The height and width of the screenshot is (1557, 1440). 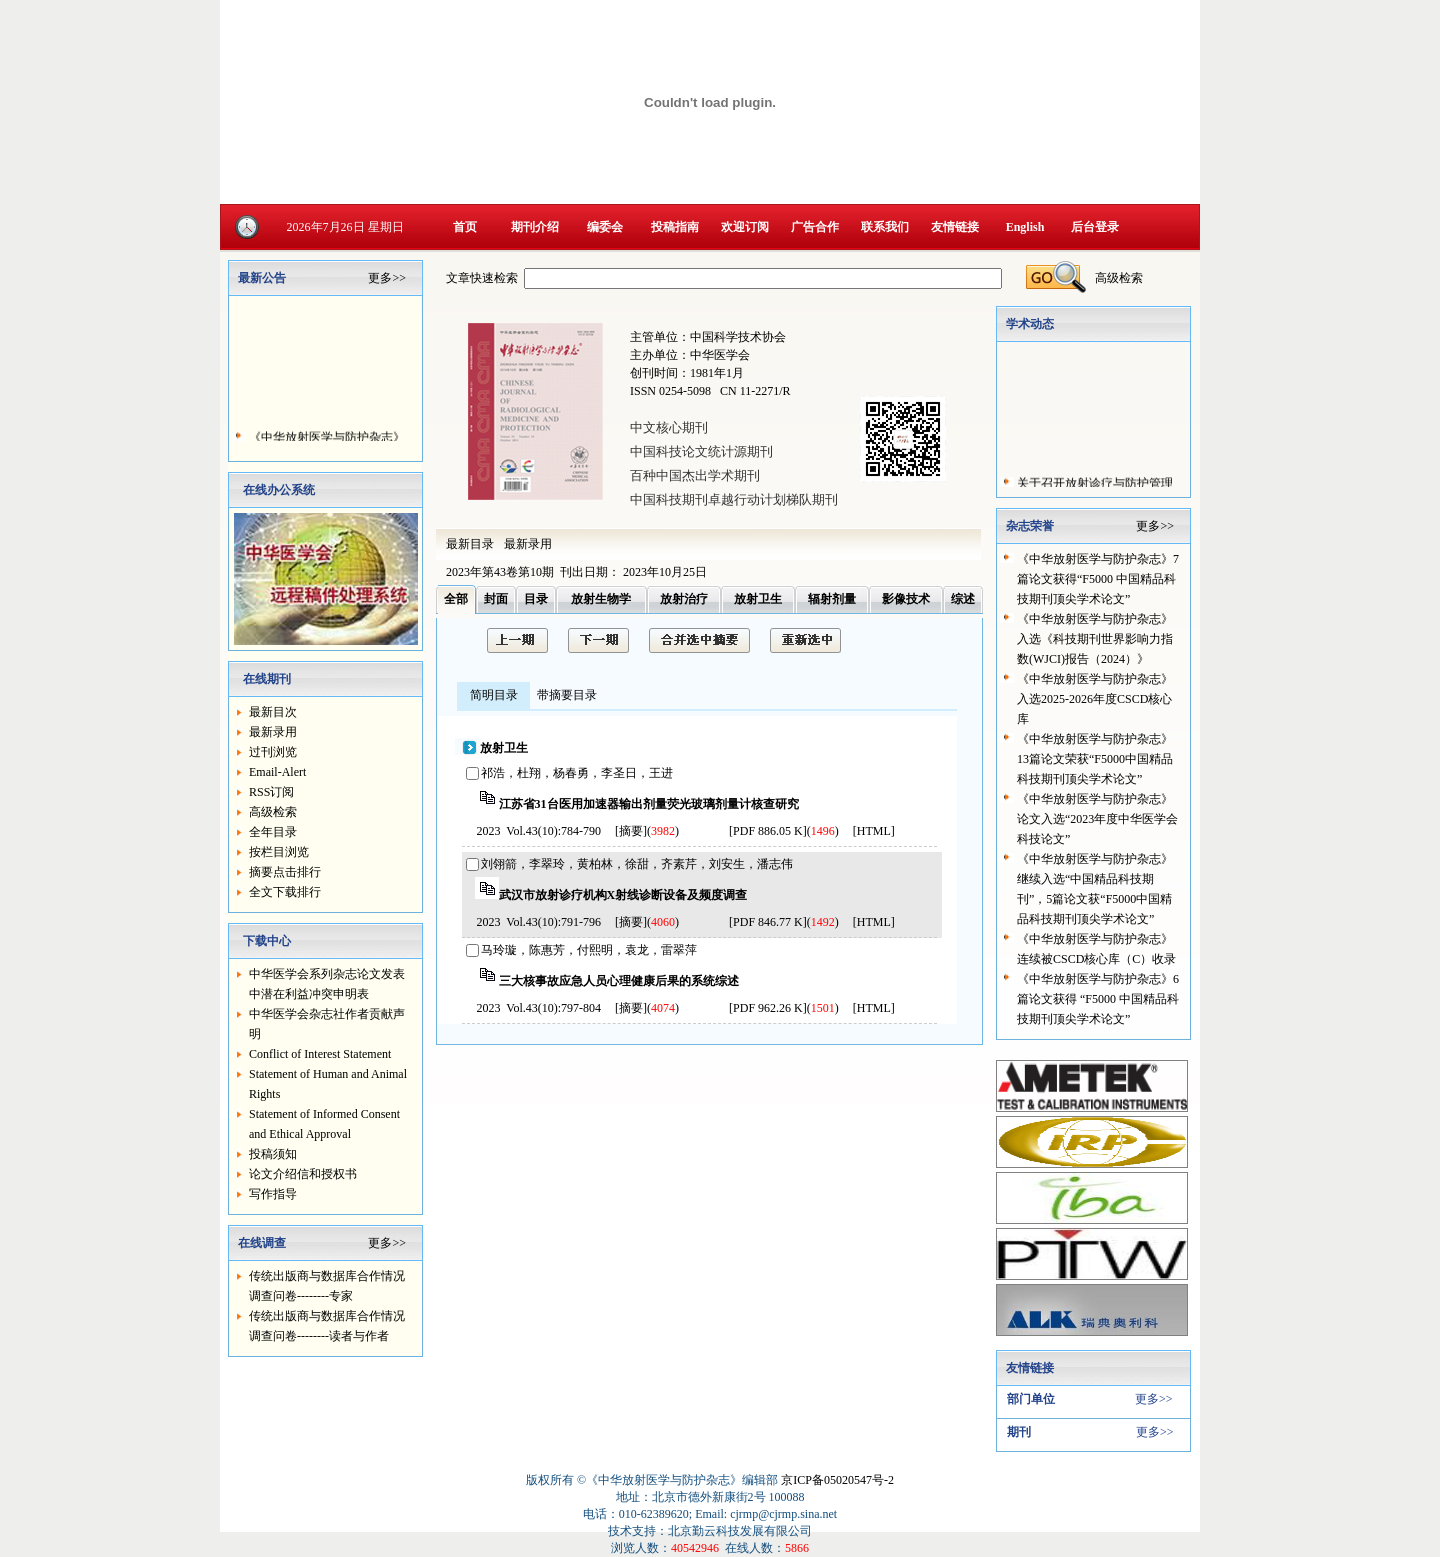 What do you see at coordinates (279, 852) in the screenshot?
I see `按栏目浏览` at bounding box center [279, 852].